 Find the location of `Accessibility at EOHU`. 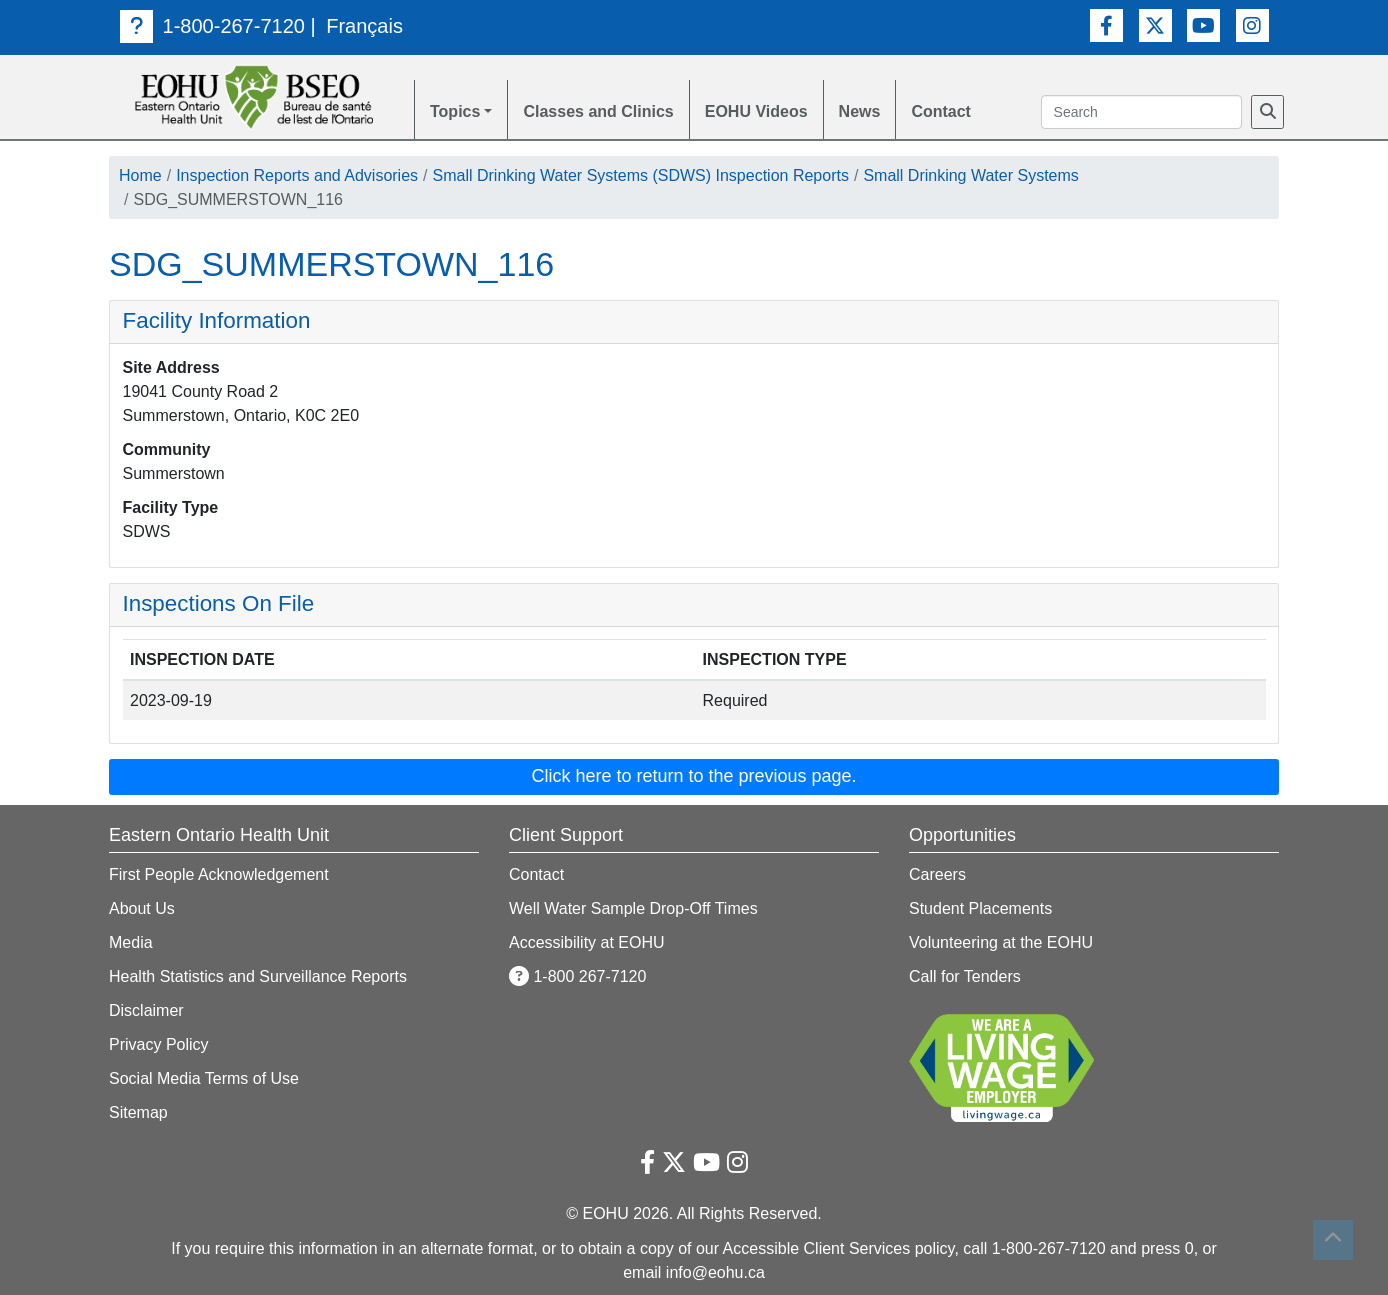

Accessibility at EOHU is located at coordinates (587, 942).